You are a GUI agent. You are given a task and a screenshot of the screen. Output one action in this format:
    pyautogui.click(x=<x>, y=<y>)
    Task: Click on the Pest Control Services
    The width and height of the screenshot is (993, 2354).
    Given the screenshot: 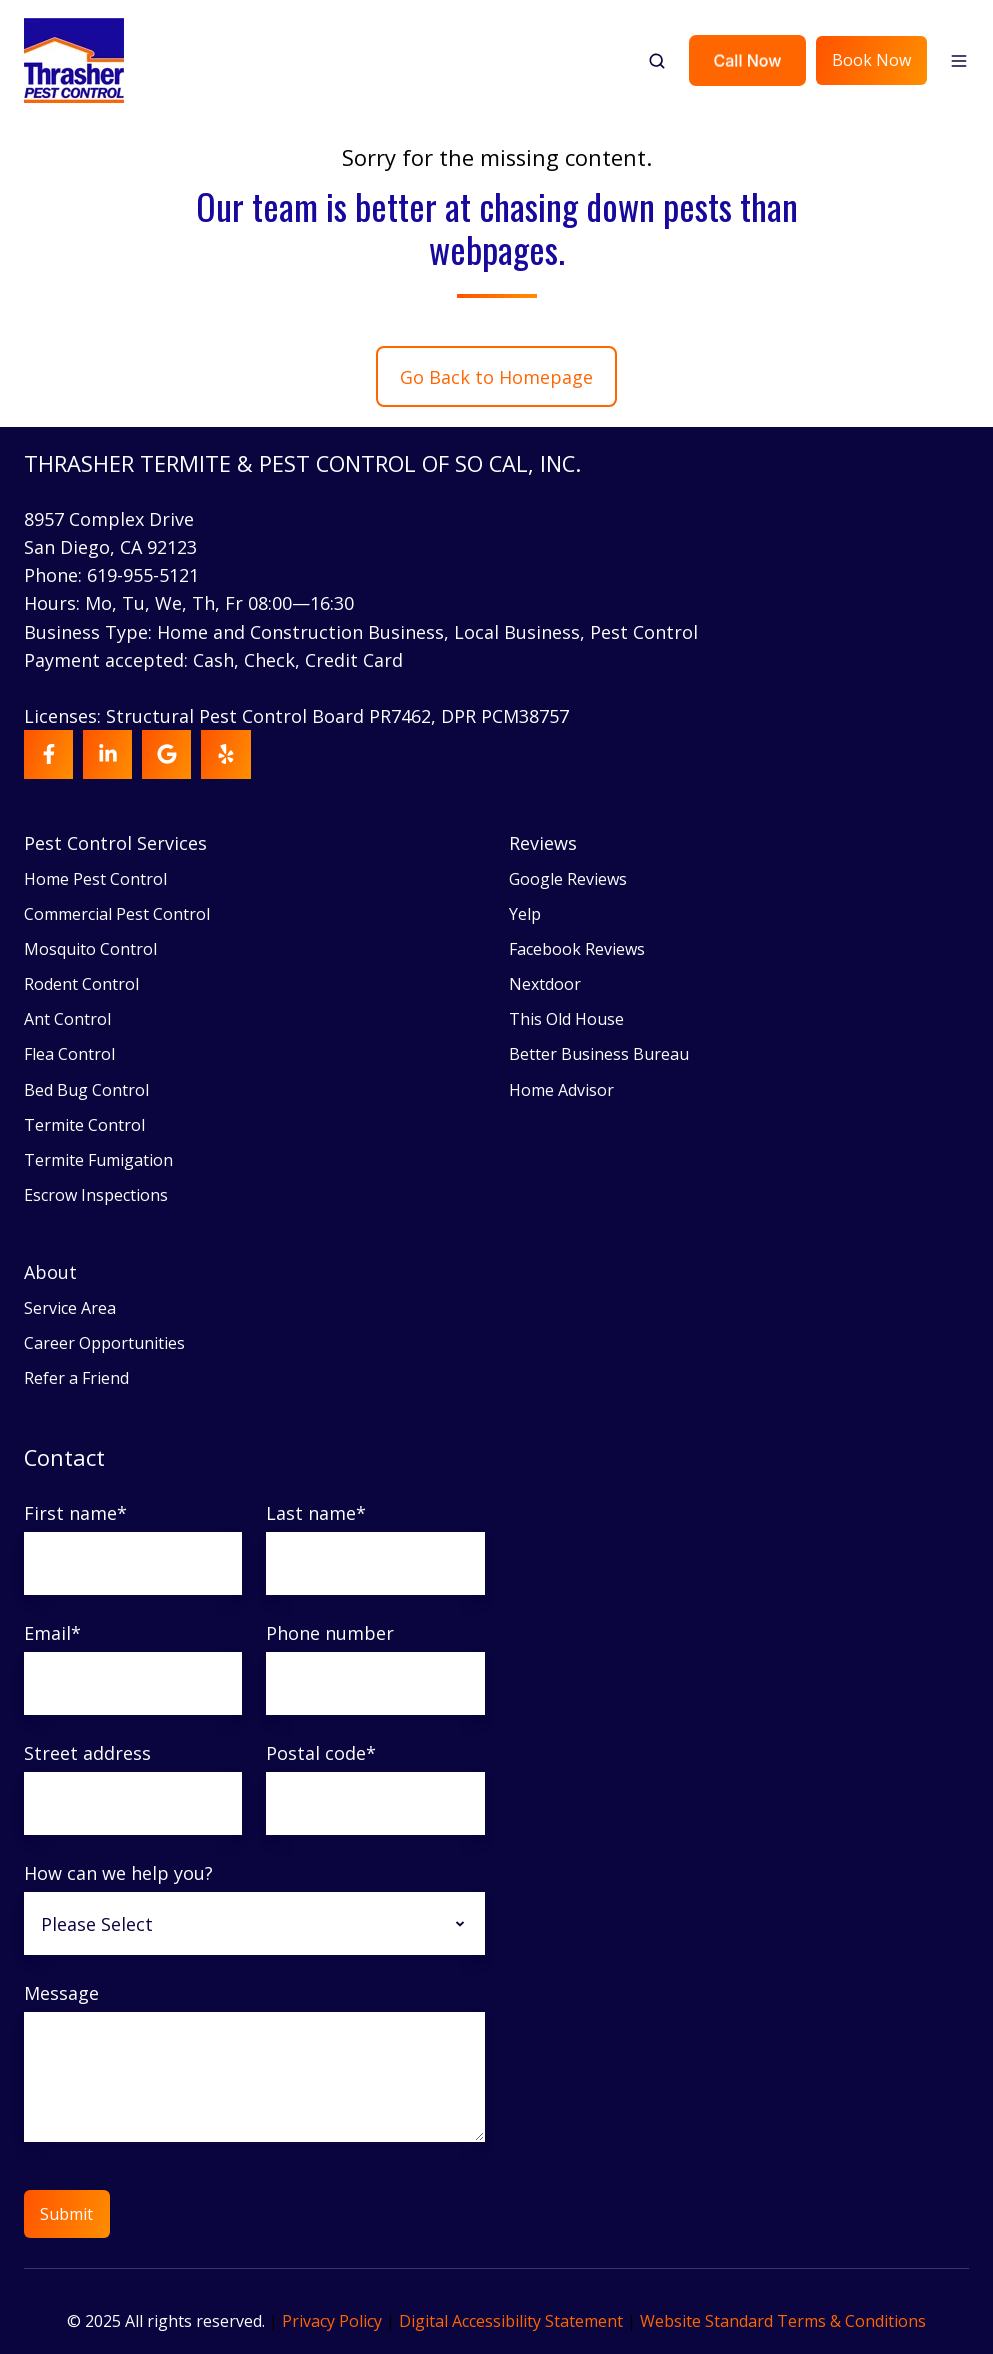 What is the action you would take?
    pyautogui.click(x=115, y=843)
    